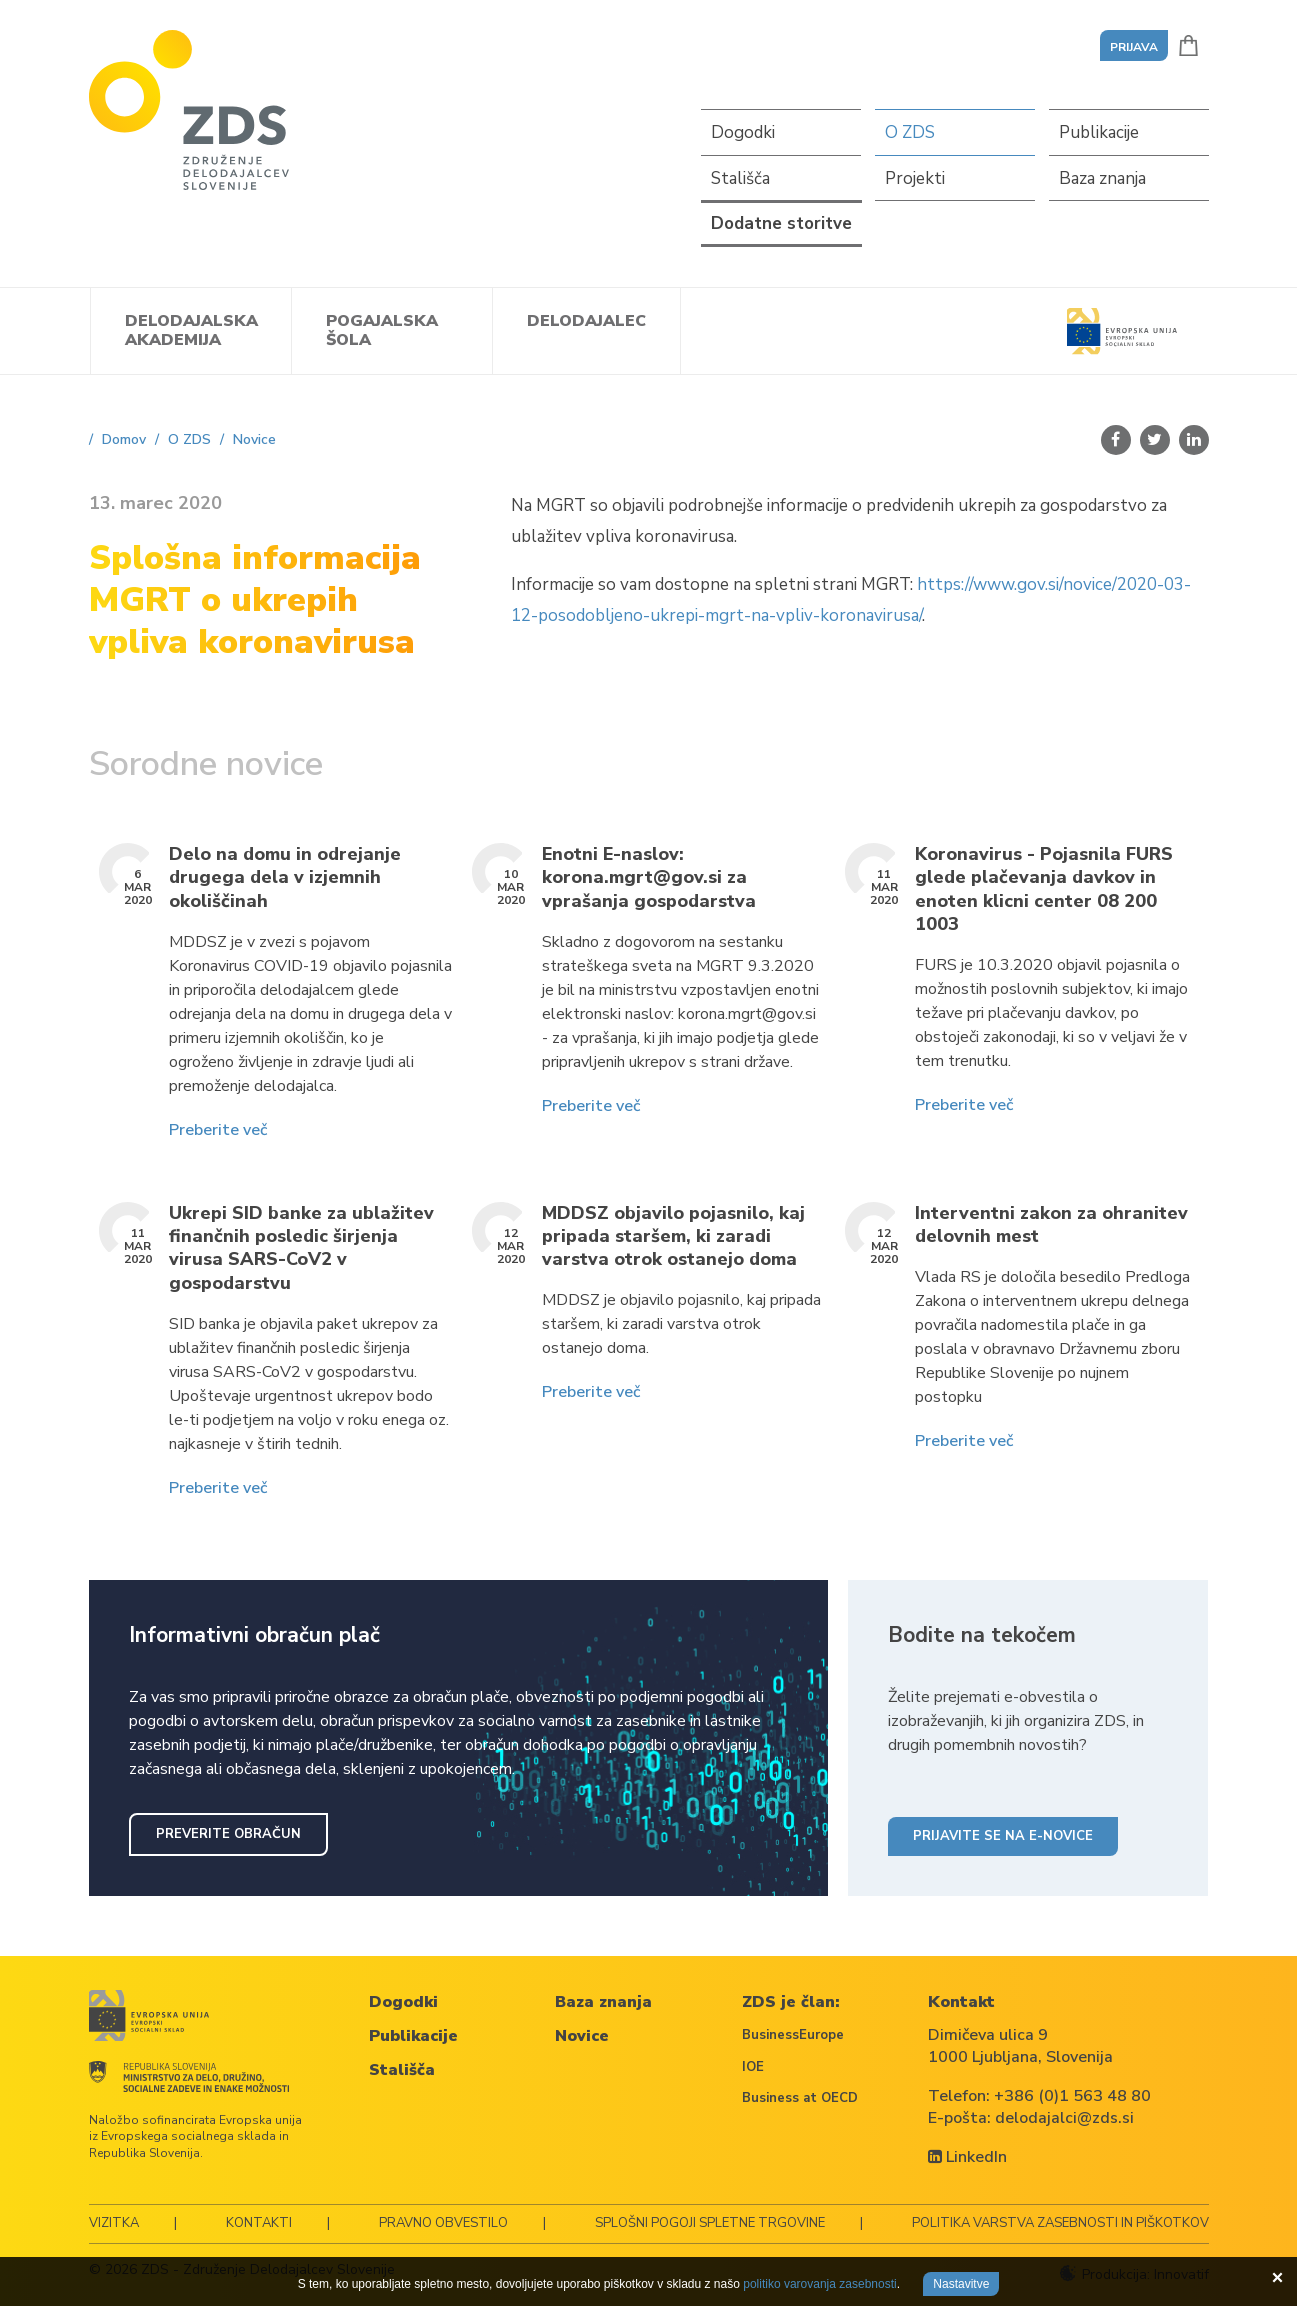 This screenshot has height=2306, width=1297. I want to click on Splošni pogoji spletne trgovine, so click(710, 2223).